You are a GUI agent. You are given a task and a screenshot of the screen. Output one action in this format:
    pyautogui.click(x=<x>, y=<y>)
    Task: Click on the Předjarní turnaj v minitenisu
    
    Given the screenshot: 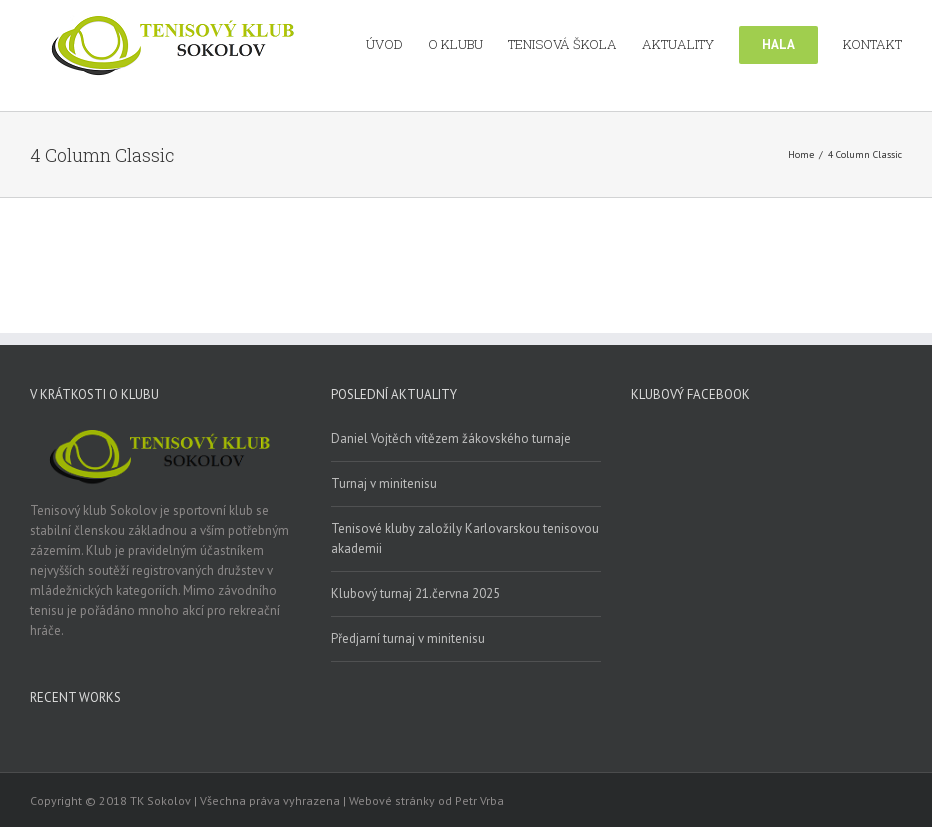 What is the action you would take?
    pyautogui.click(x=408, y=638)
    